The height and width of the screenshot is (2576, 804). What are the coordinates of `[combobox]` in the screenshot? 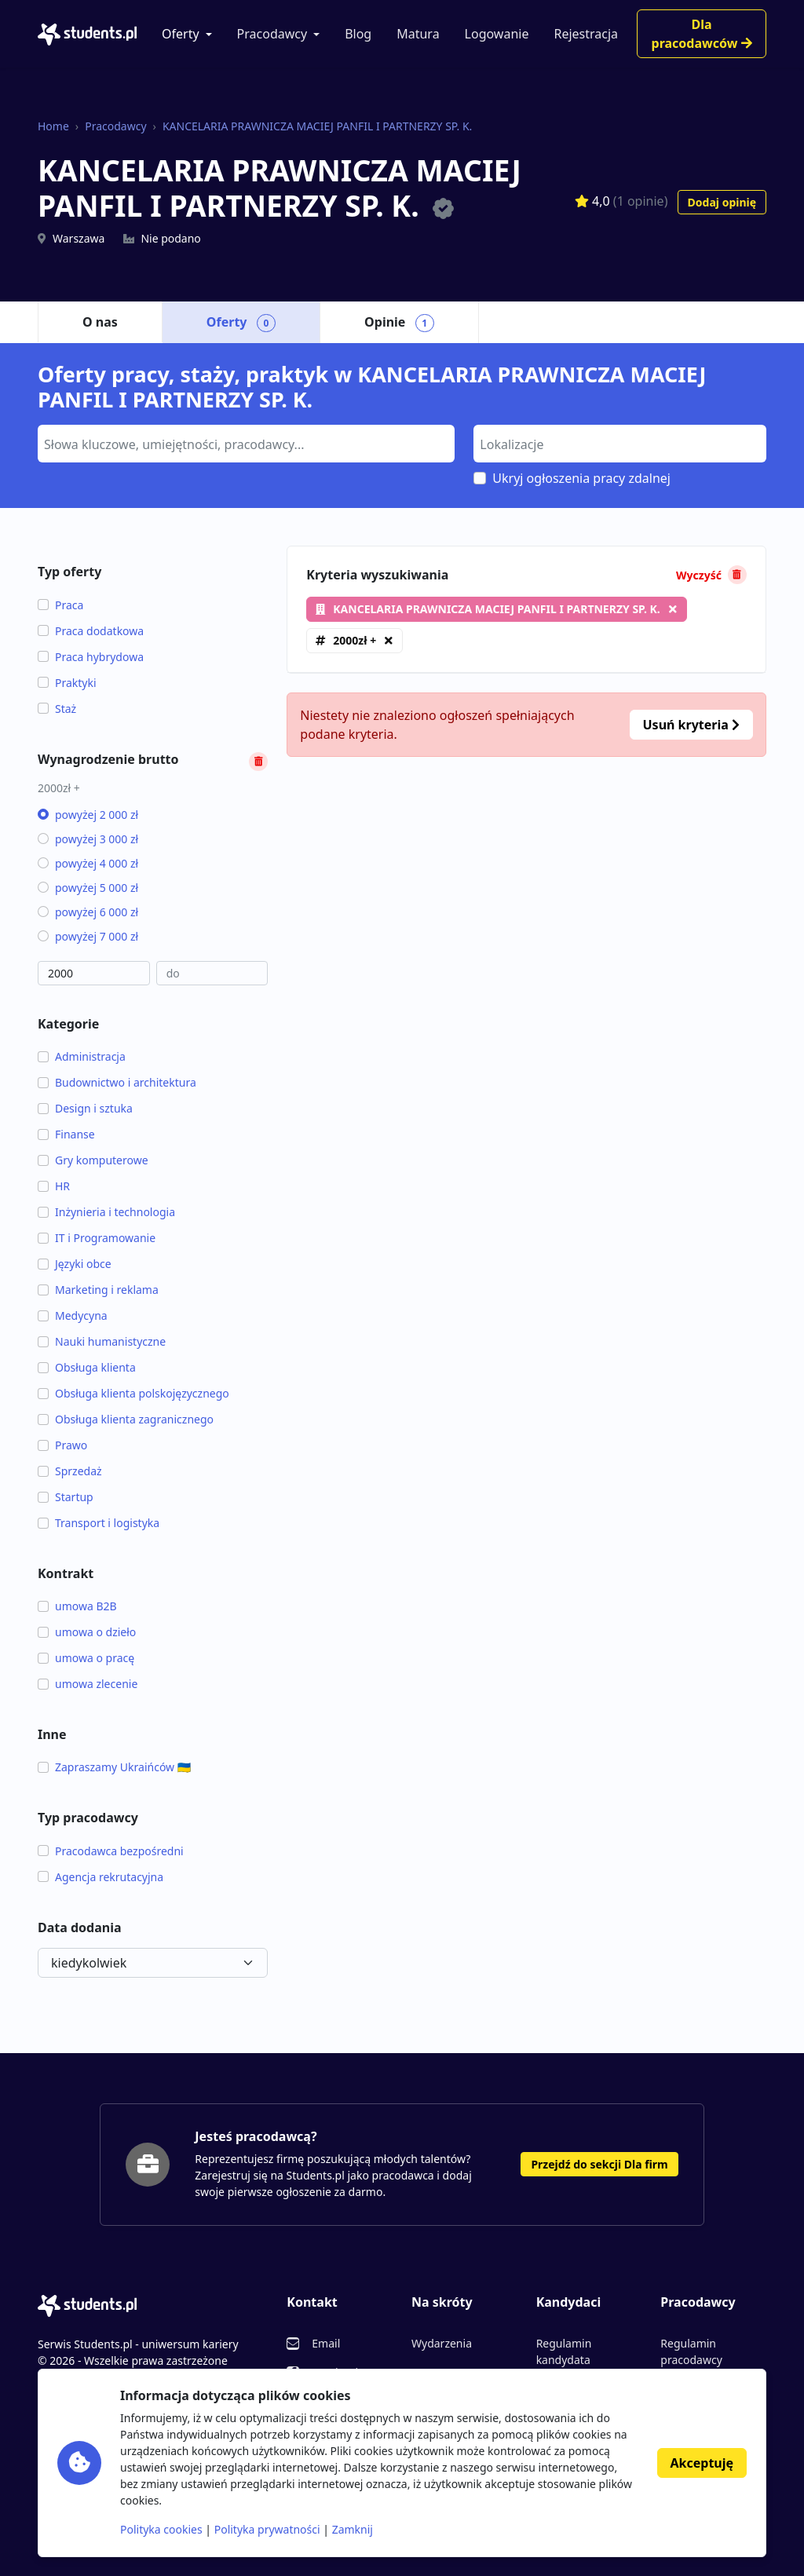 It's located at (246, 443).